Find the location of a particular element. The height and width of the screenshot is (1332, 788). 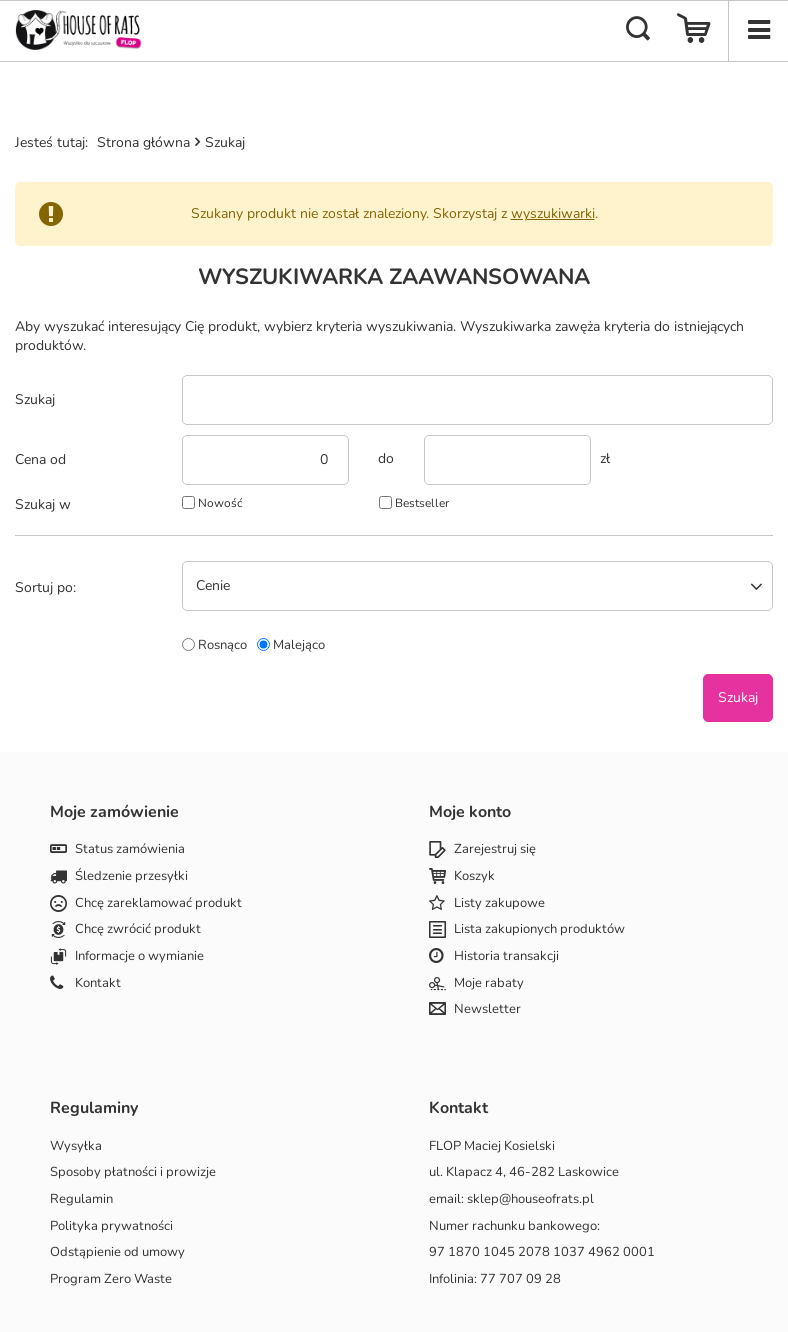

Status zamówienia is located at coordinates (130, 850).